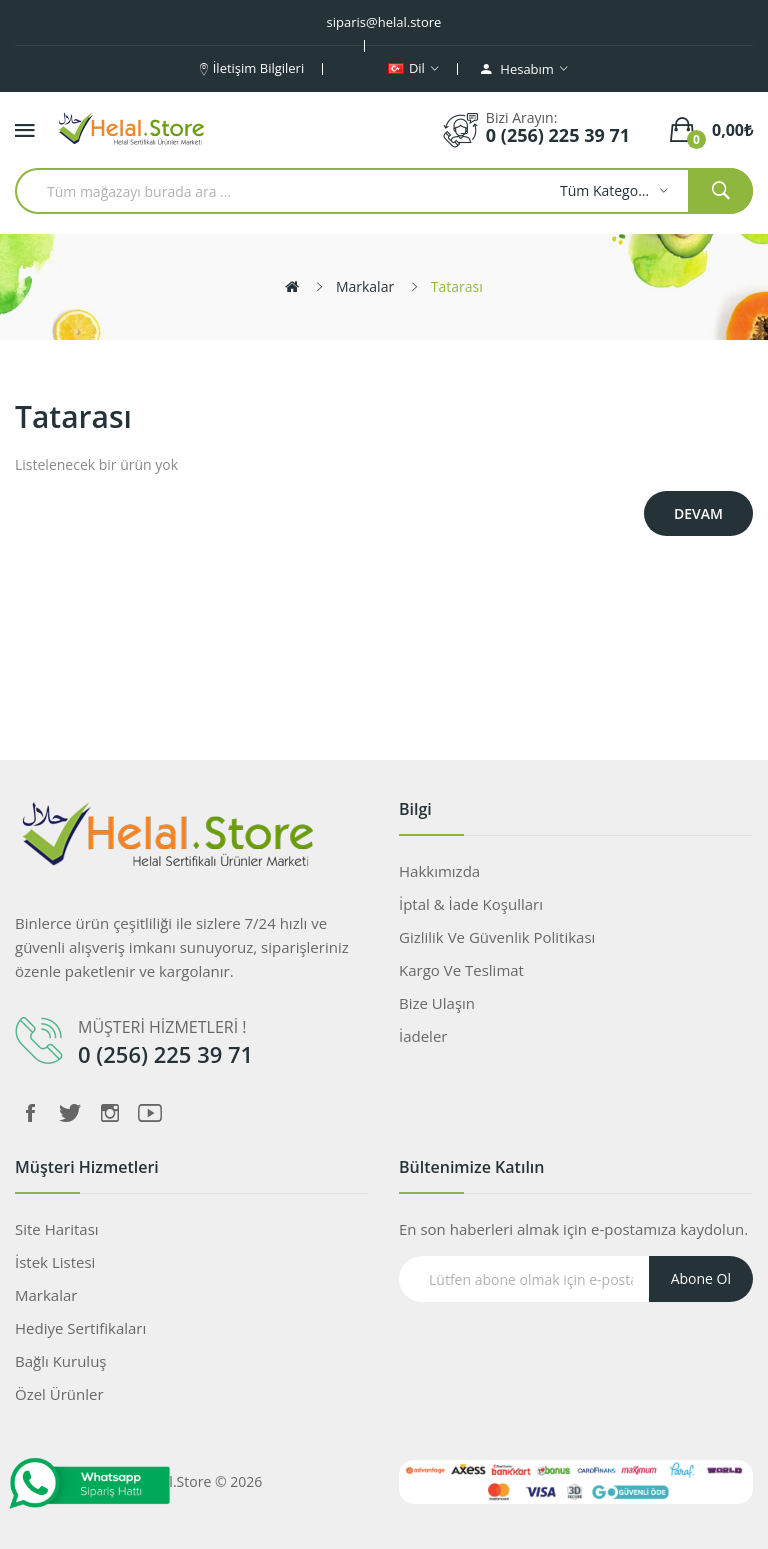  Describe the element at coordinates (698, 513) in the screenshot. I see `Devam` at that location.